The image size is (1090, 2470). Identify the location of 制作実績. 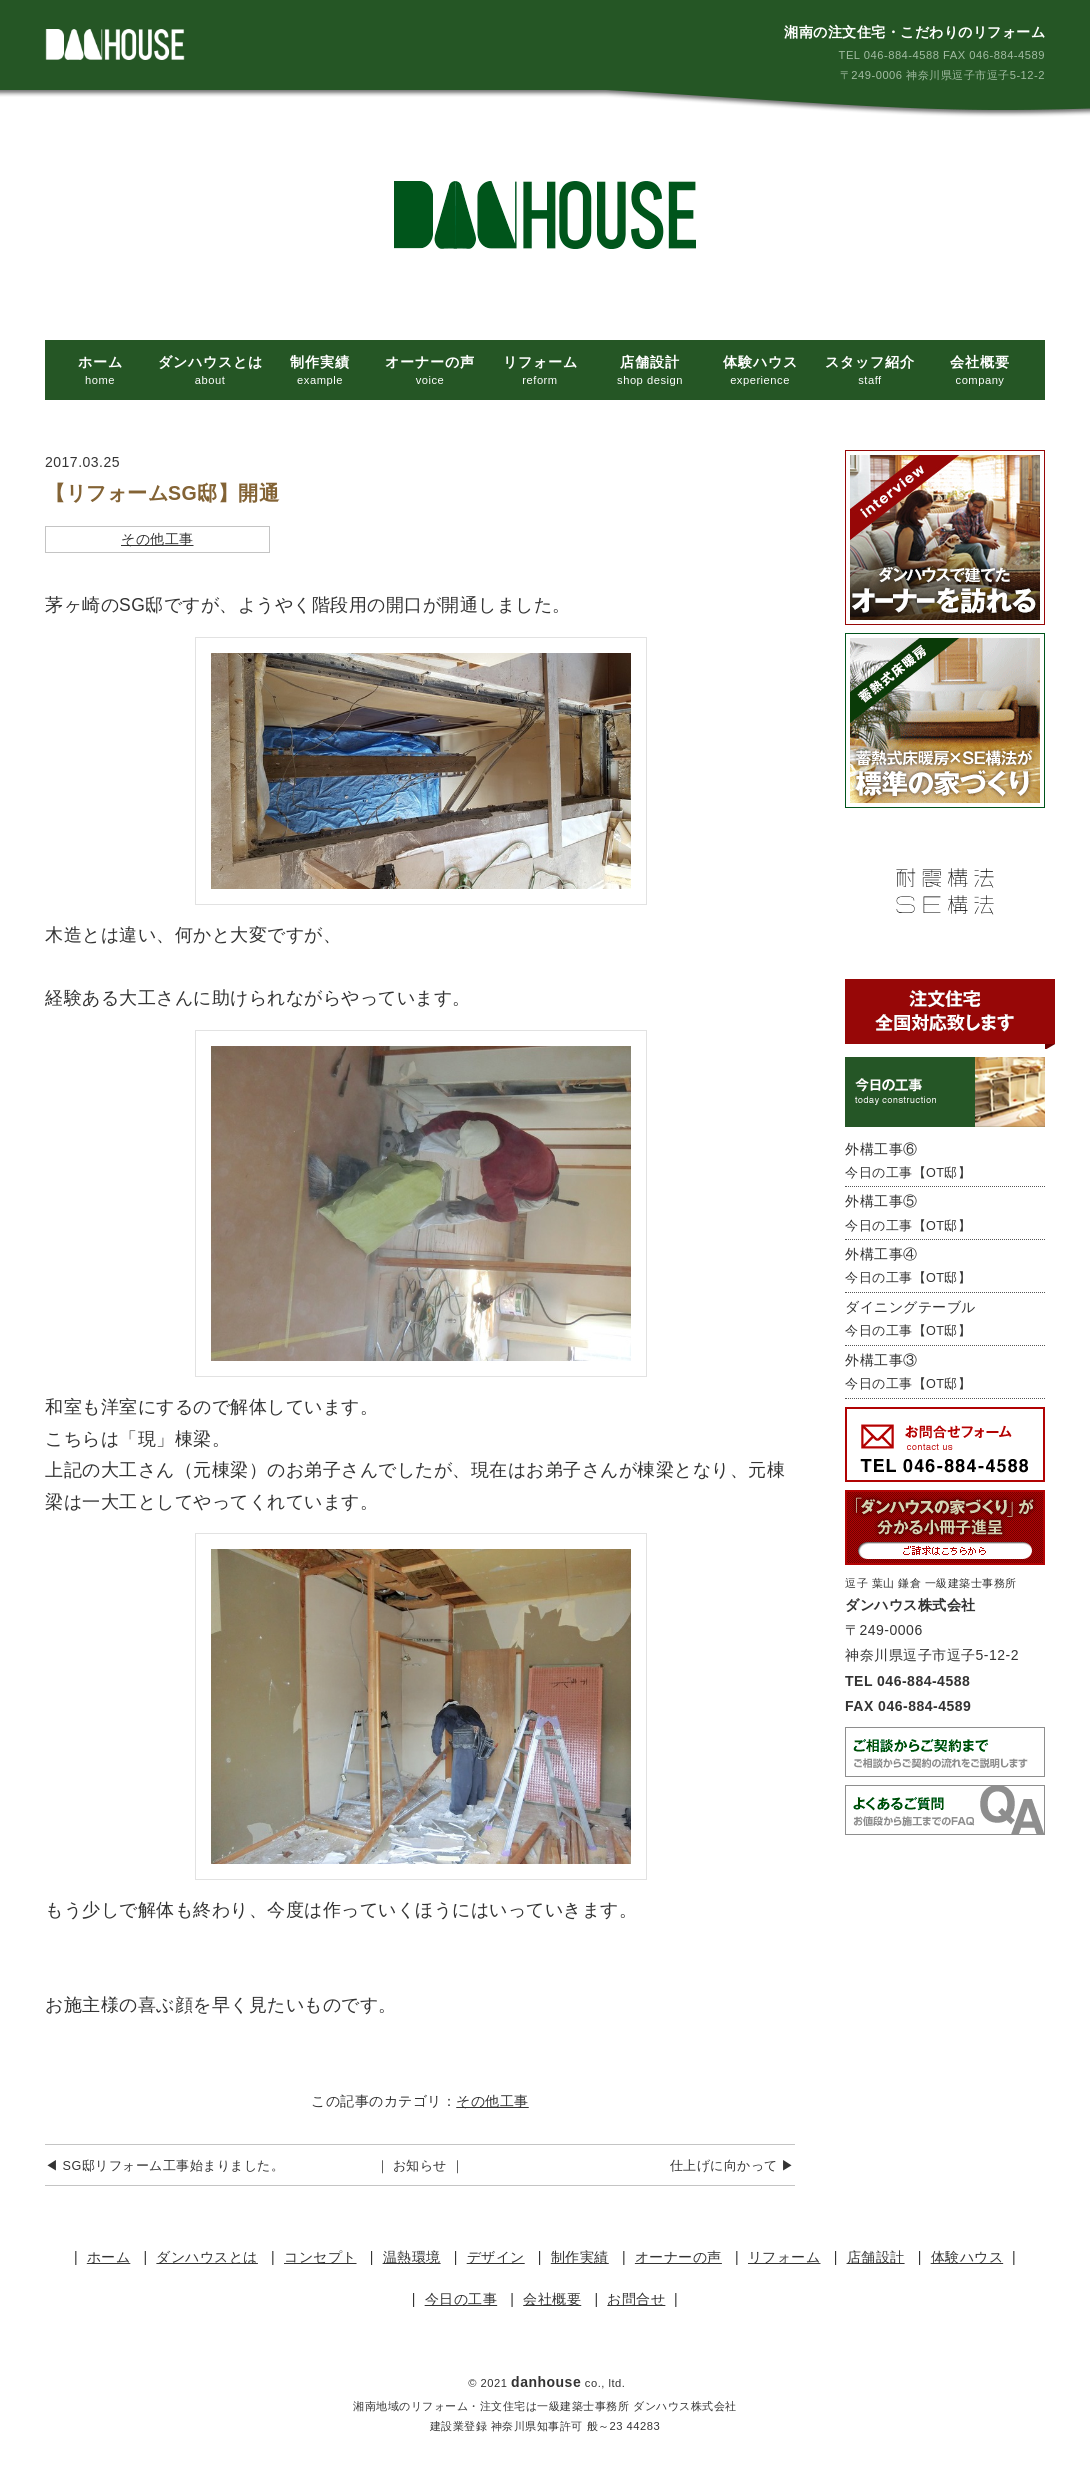
(580, 2257).